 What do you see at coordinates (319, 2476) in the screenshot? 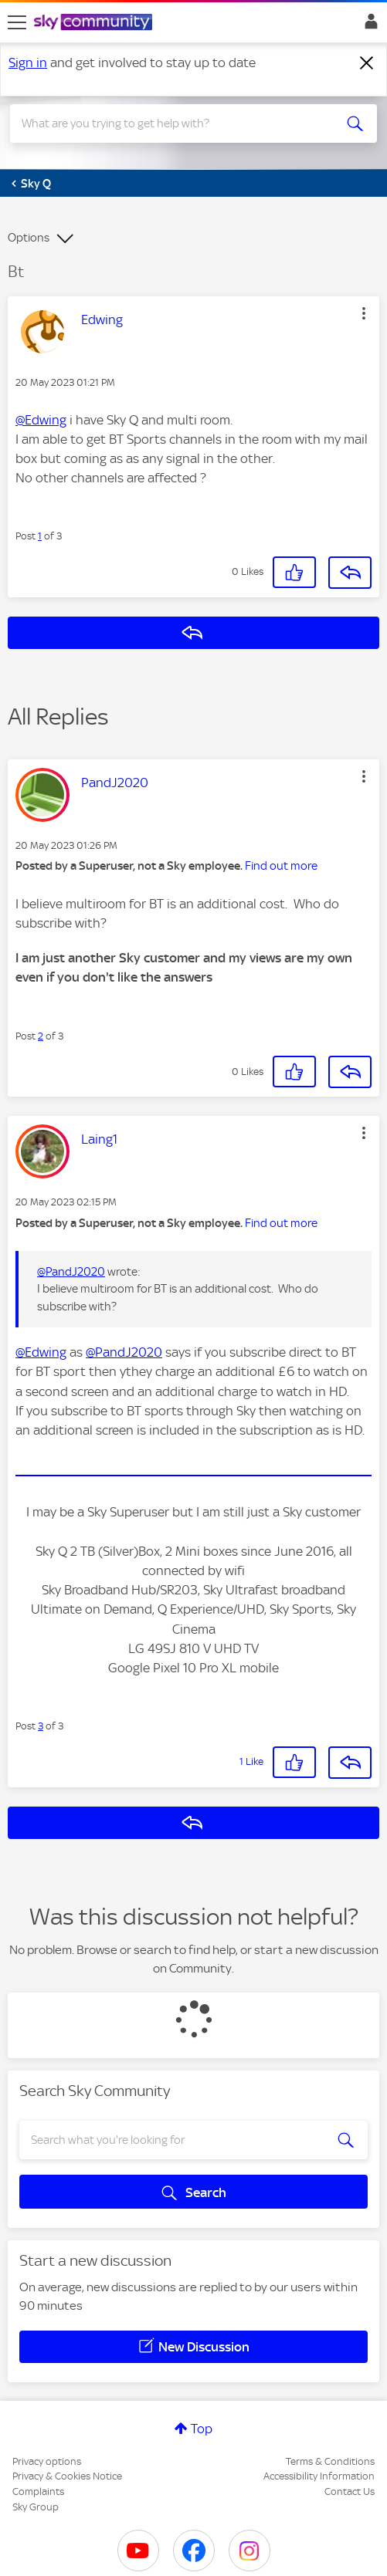
I see `Accessibility Information` at bounding box center [319, 2476].